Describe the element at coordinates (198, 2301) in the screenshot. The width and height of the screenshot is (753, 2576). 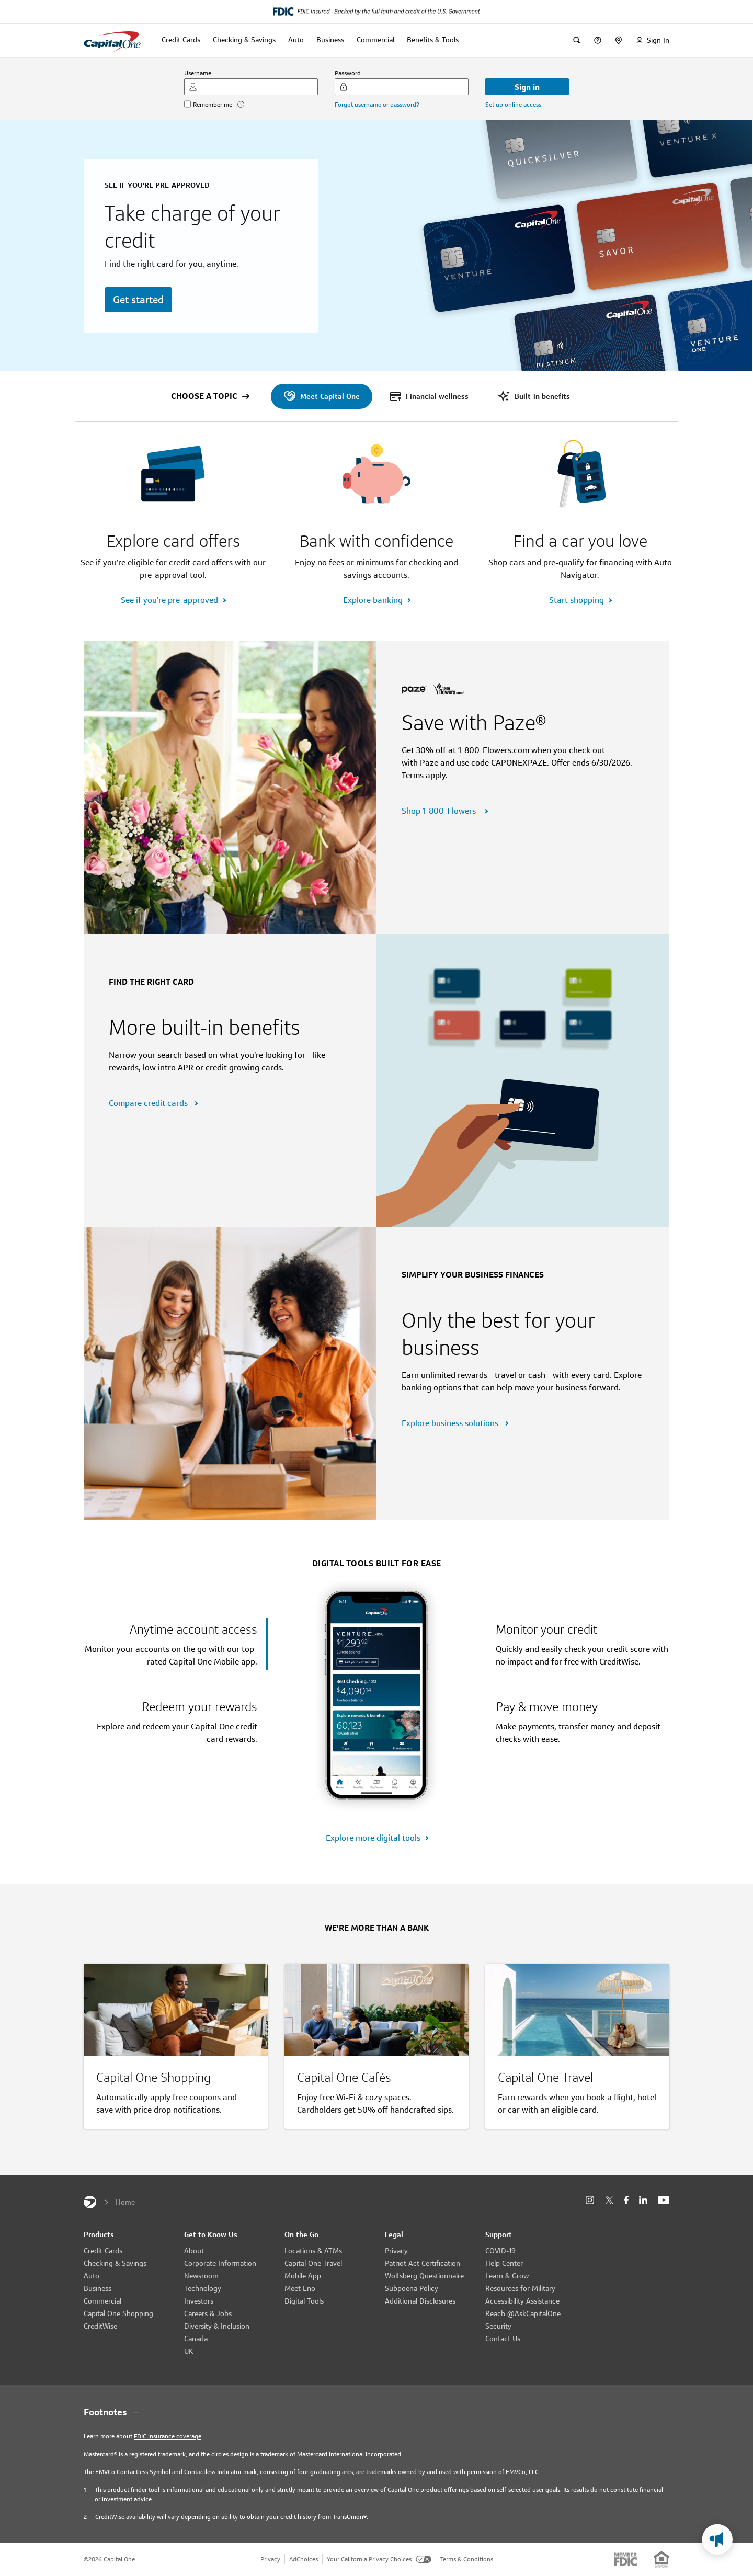
I see `Investors` at that location.